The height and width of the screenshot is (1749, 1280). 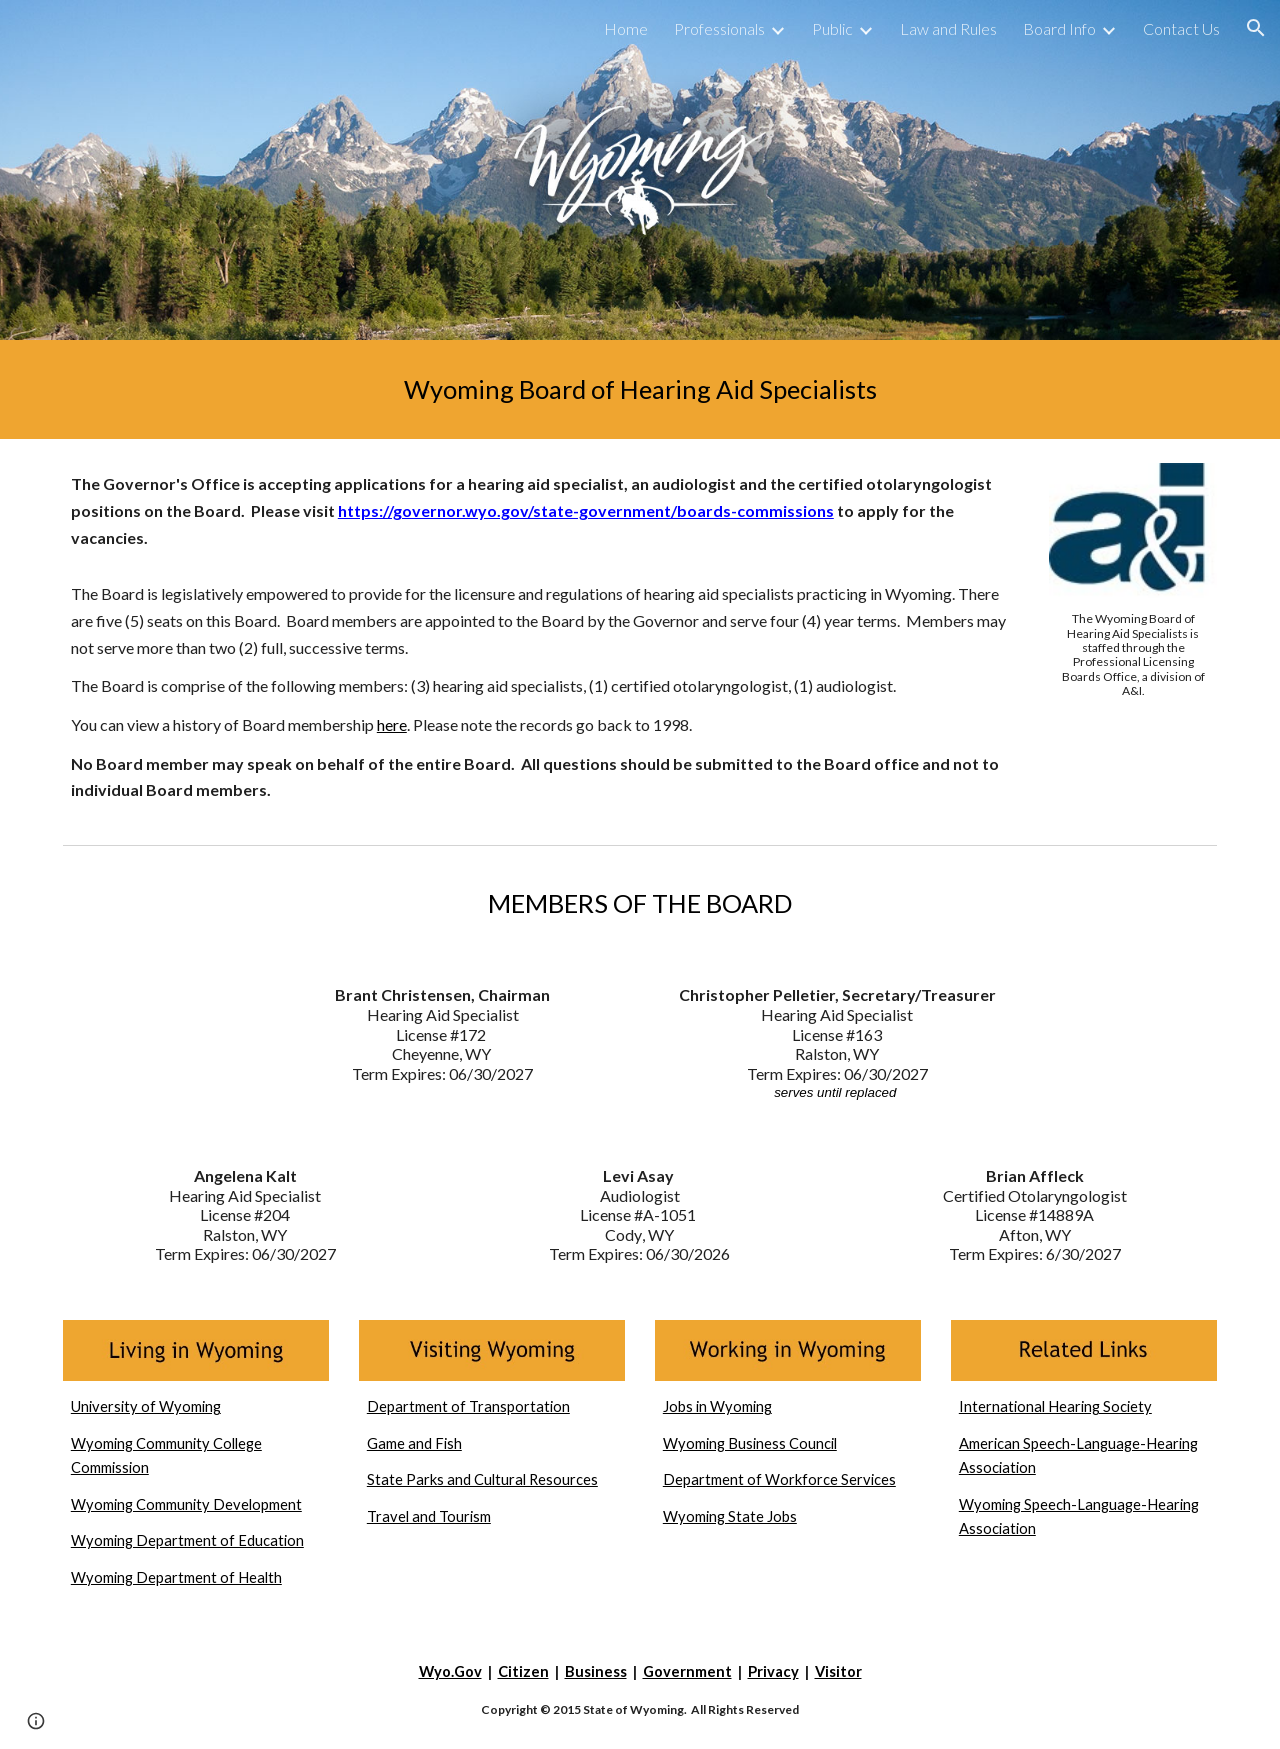 What do you see at coordinates (948, 28) in the screenshot?
I see `Law and Rules [link]` at bounding box center [948, 28].